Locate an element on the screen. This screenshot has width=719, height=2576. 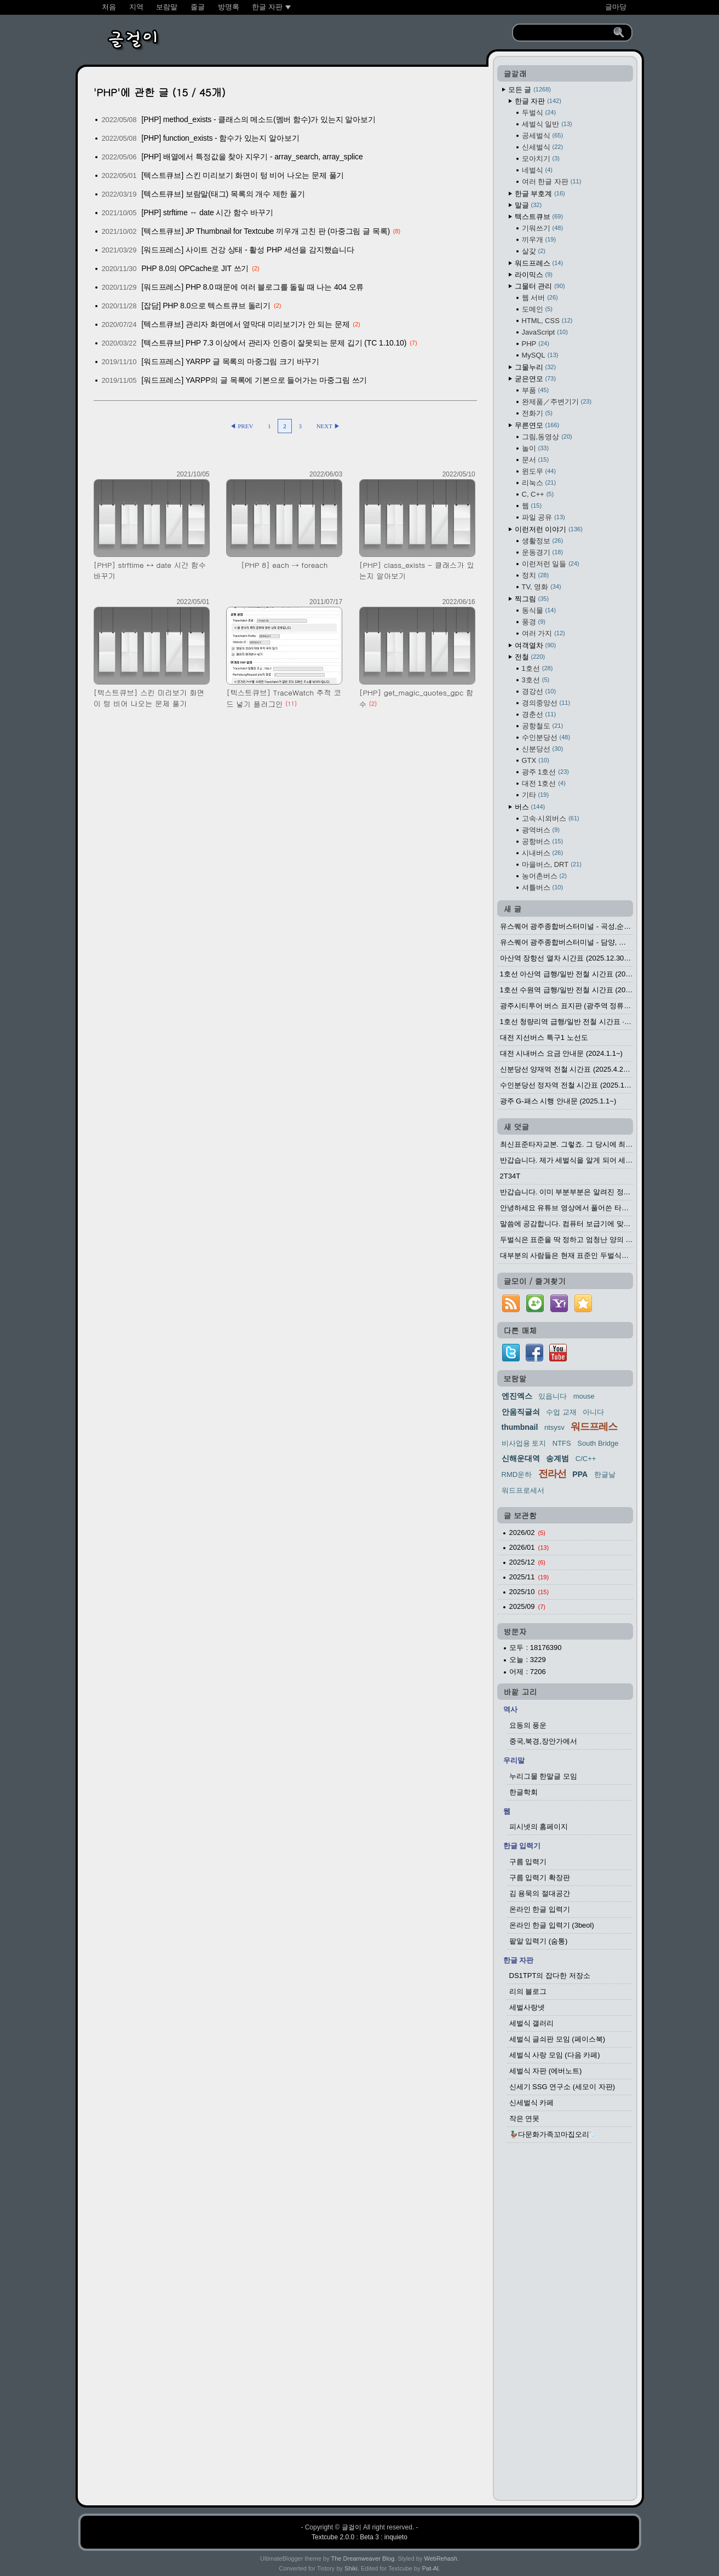
웹 서버 is located at coordinates (540, 298).